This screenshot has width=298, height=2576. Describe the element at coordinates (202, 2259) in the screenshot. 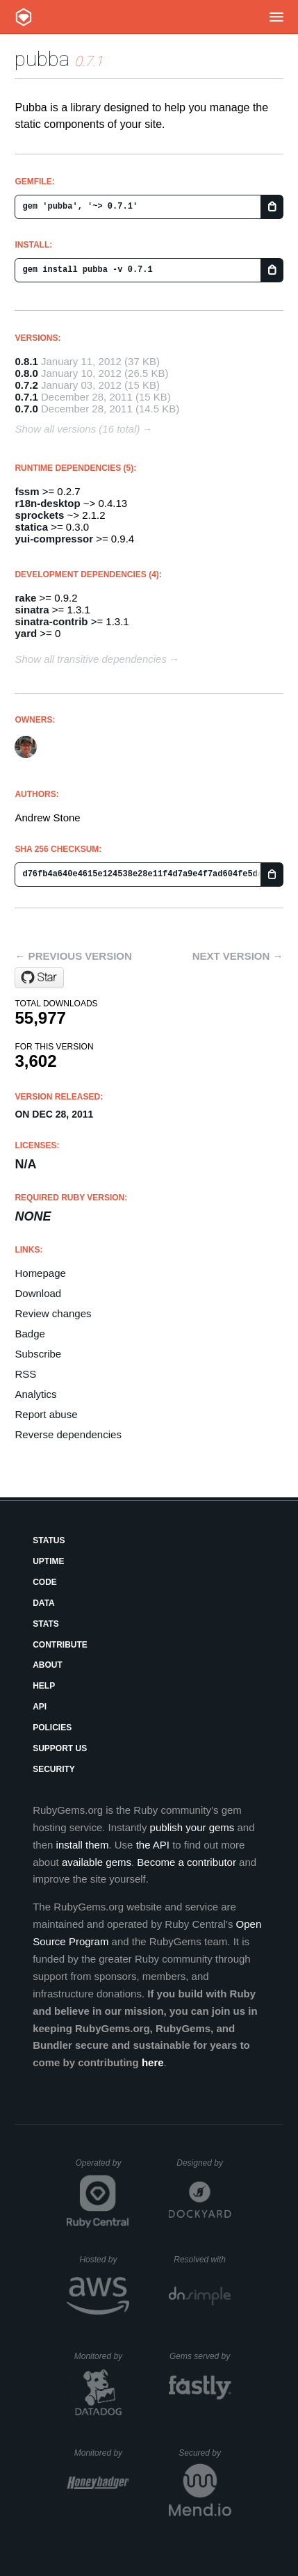

I see `Resolved with` at that location.